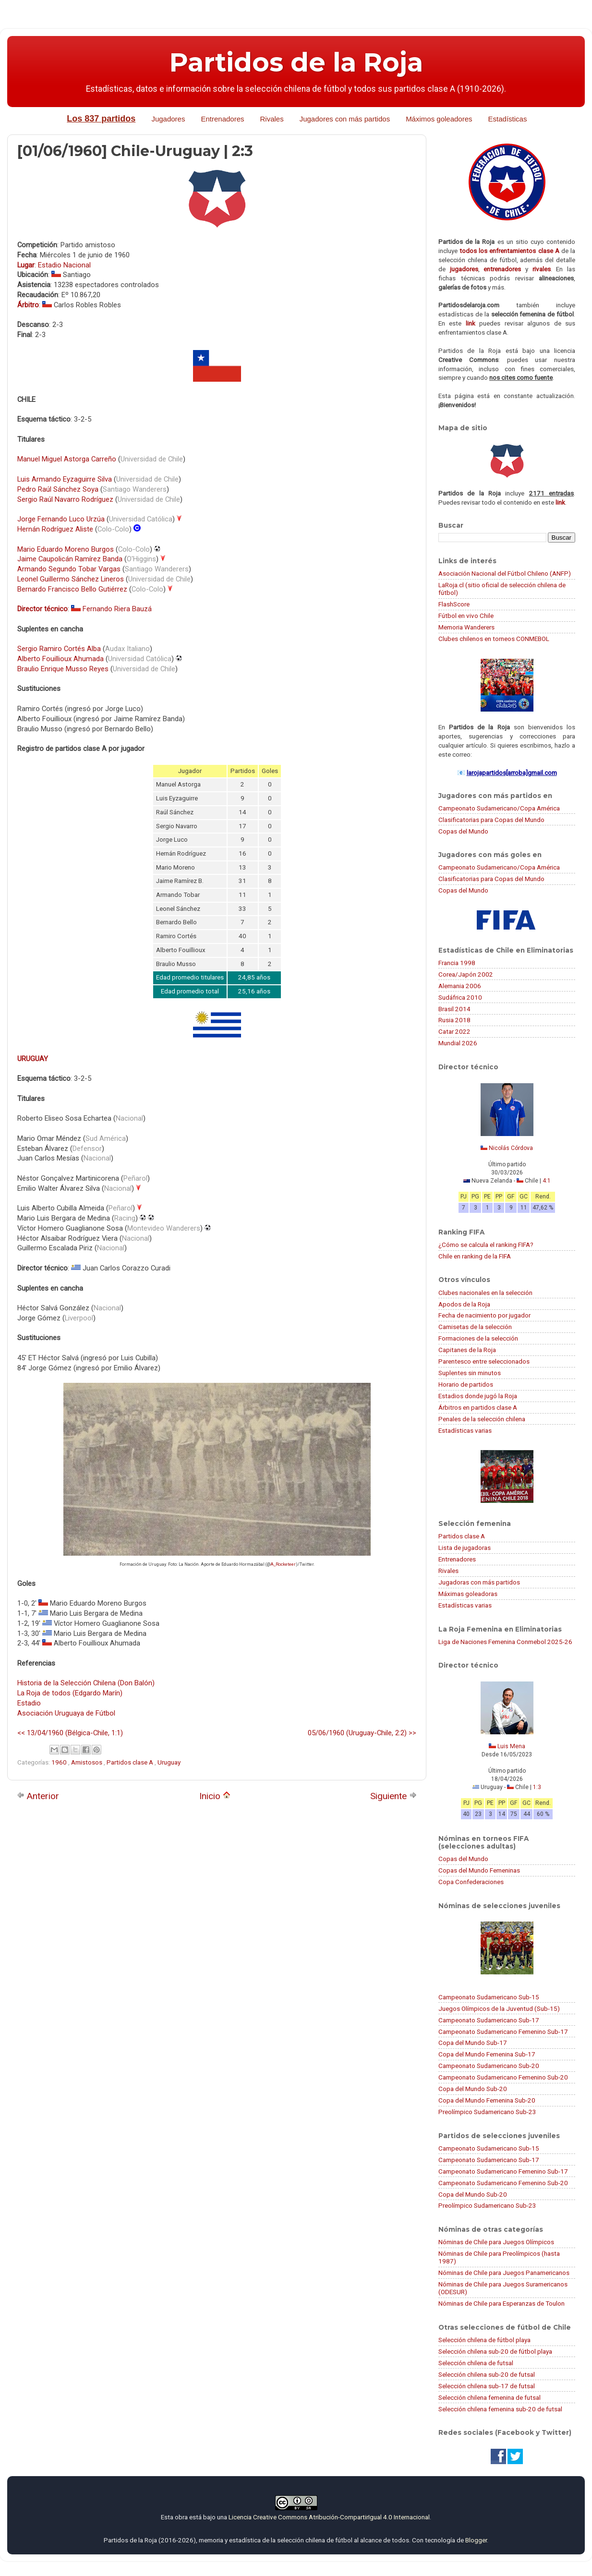 This screenshot has width=592, height=2576. Describe the element at coordinates (504, 573) in the screenshot. I see `Asociación Nacional del Fútbol Chileno (ANFP)` at that location.